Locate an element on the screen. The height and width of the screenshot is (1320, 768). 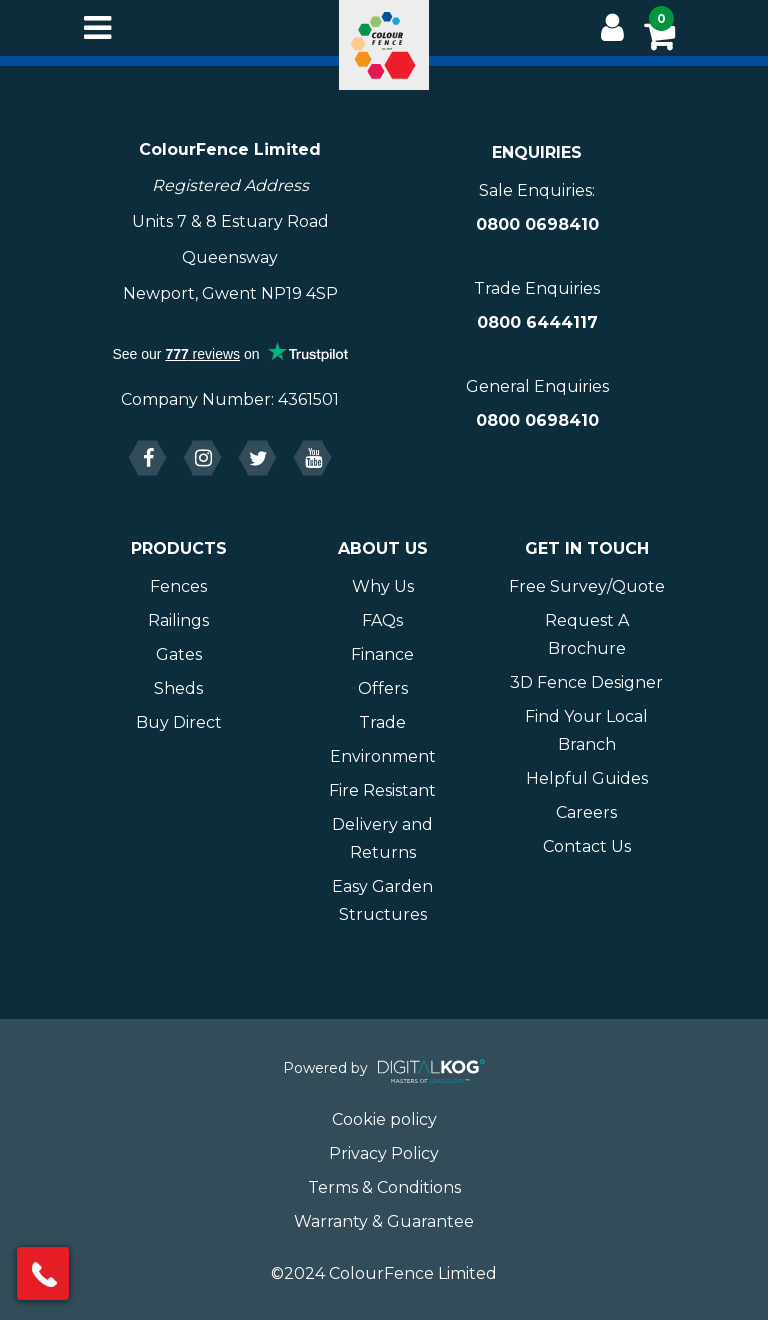
Buy Direct is located at coordinates (179, 722).